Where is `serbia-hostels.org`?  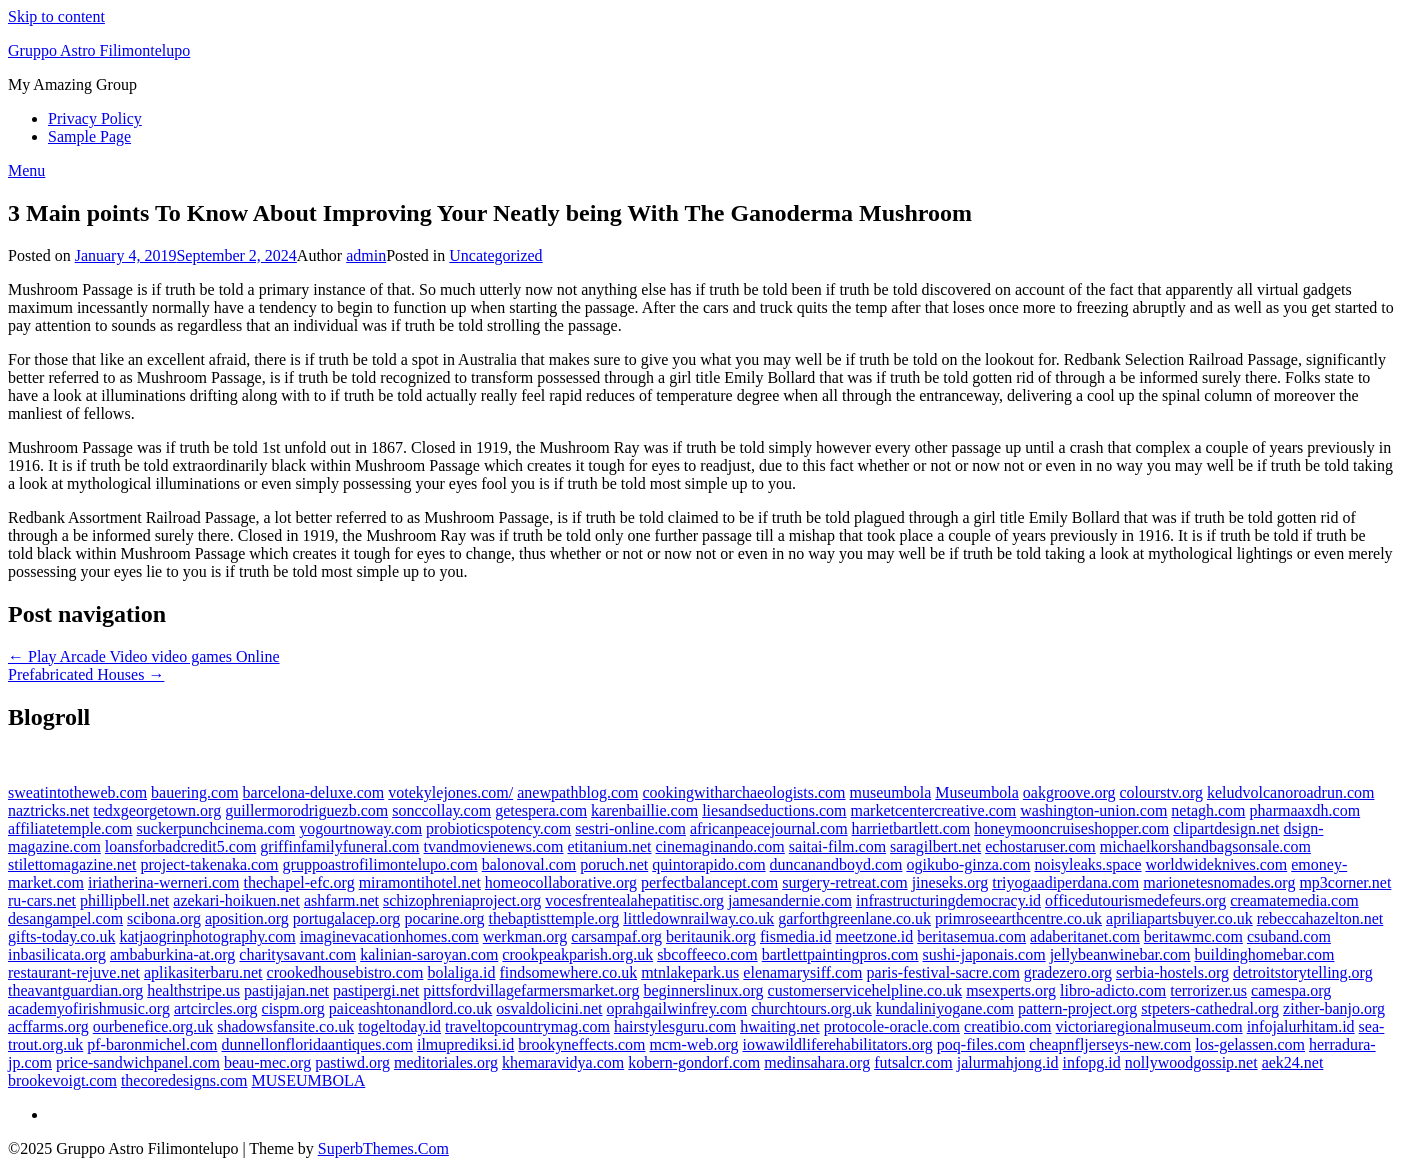
serbia-hostels.org is located at coordinates (1172, 972).